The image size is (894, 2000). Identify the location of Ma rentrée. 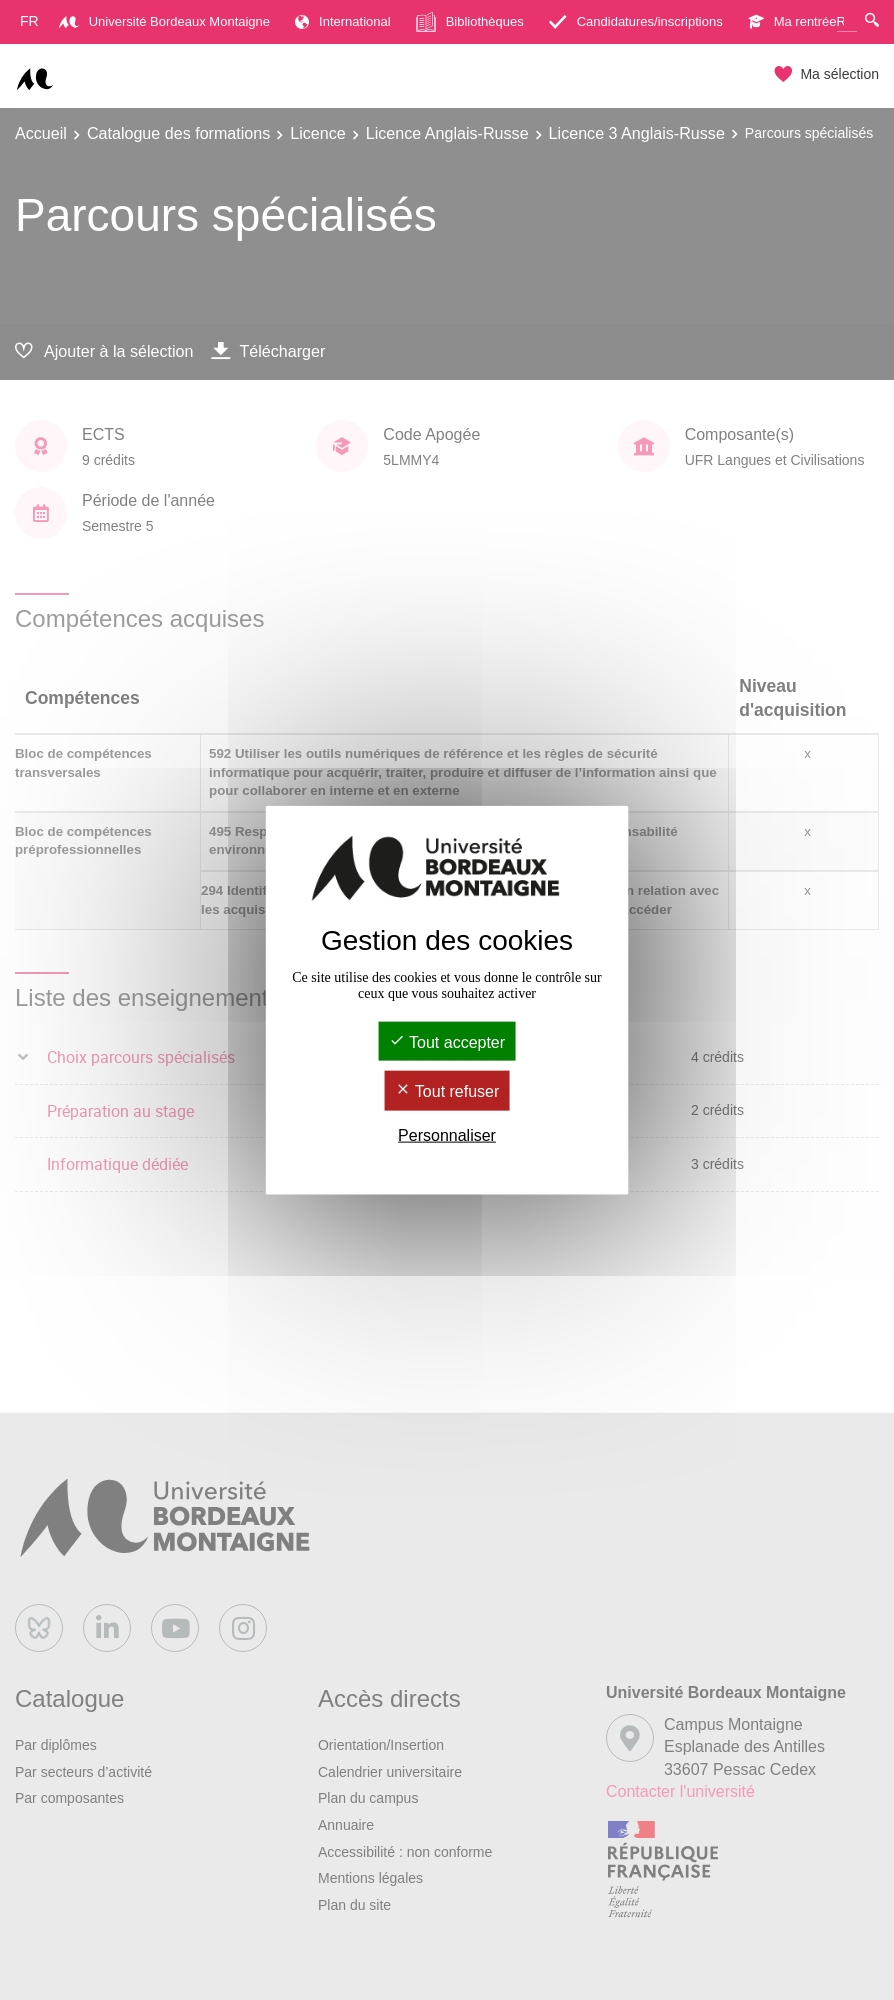
(792, 21).